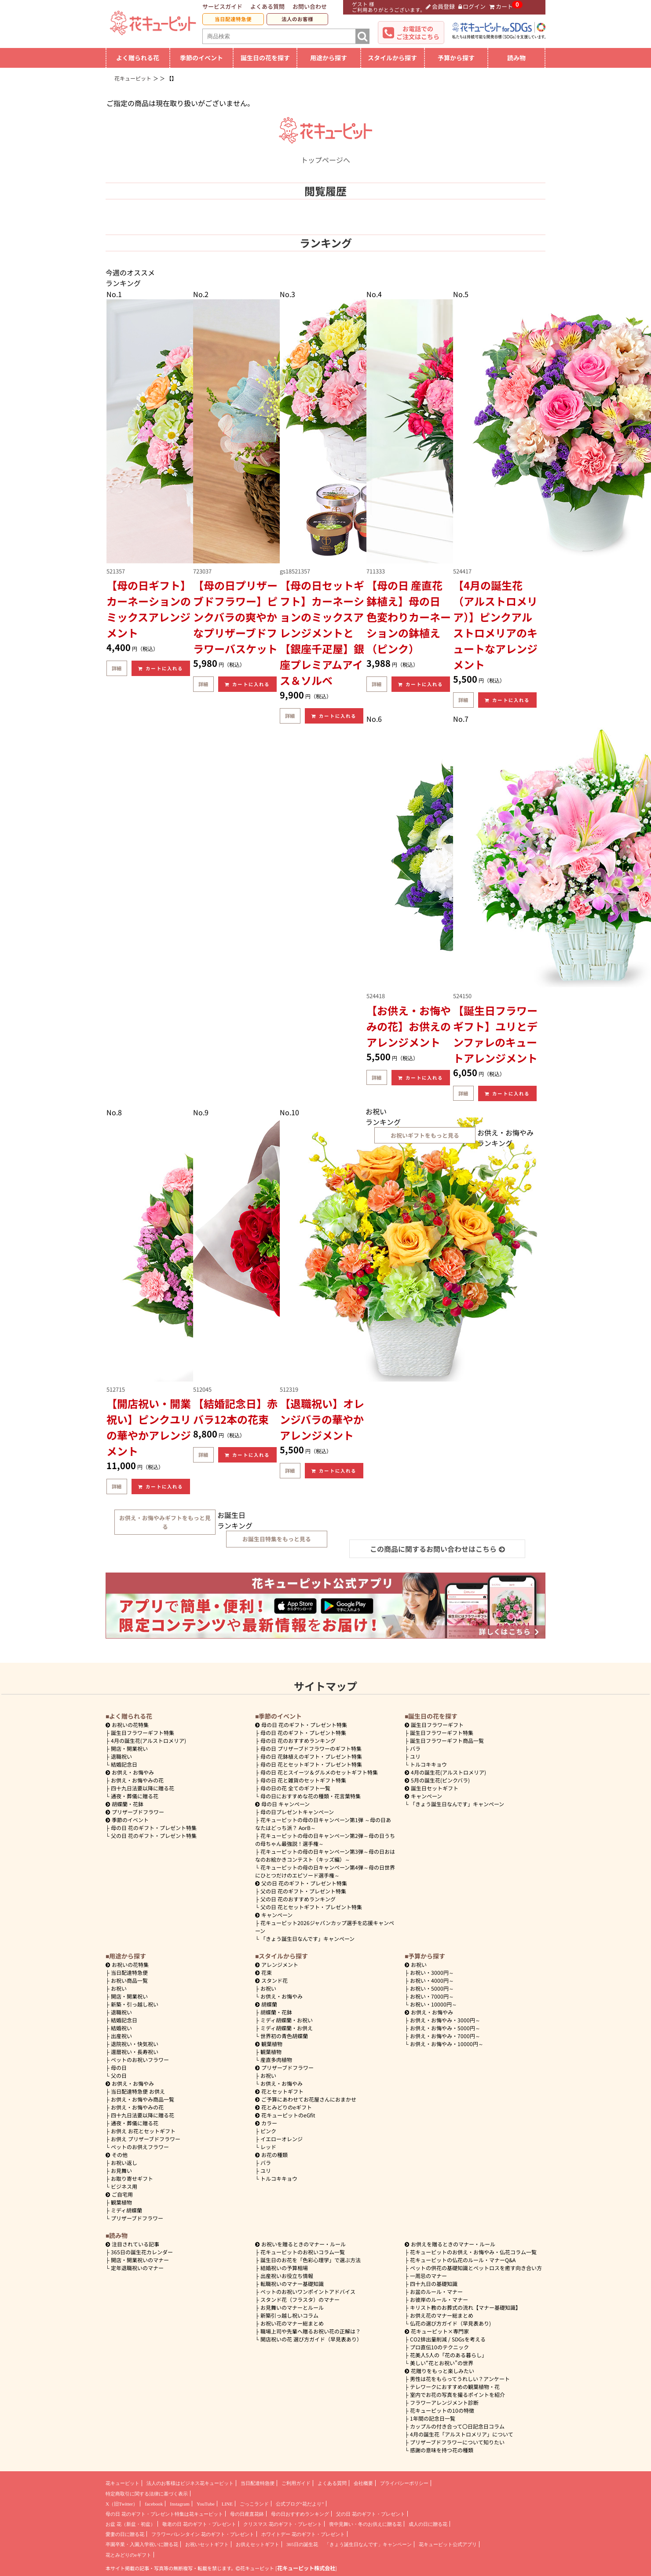 Image resolution: width=651 pixels, height=2576 pixels. What do you see at coordinates (148, 1740) in the screenshot?
I see `4月の誕生花(アルストロメリア)` at bounding box center [148, 1740].